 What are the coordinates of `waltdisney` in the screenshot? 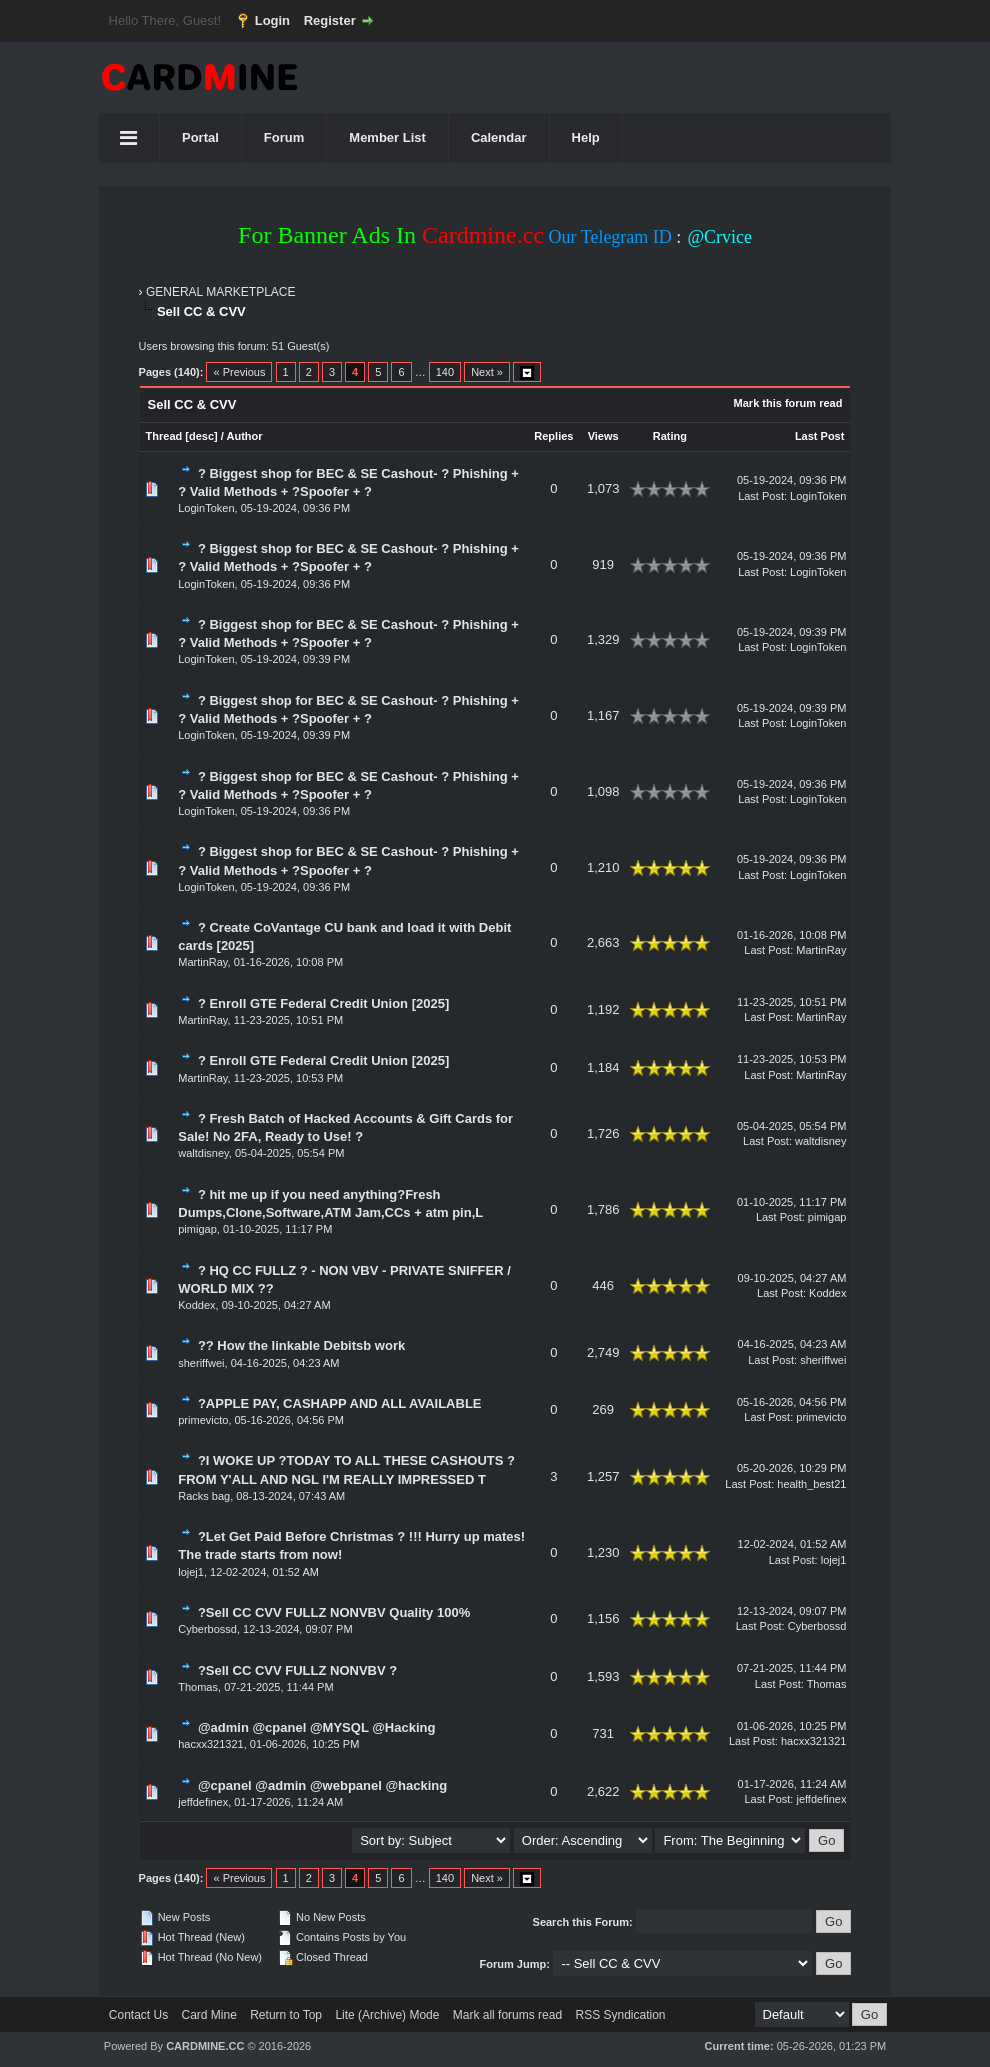 It's located at (203, 1153).